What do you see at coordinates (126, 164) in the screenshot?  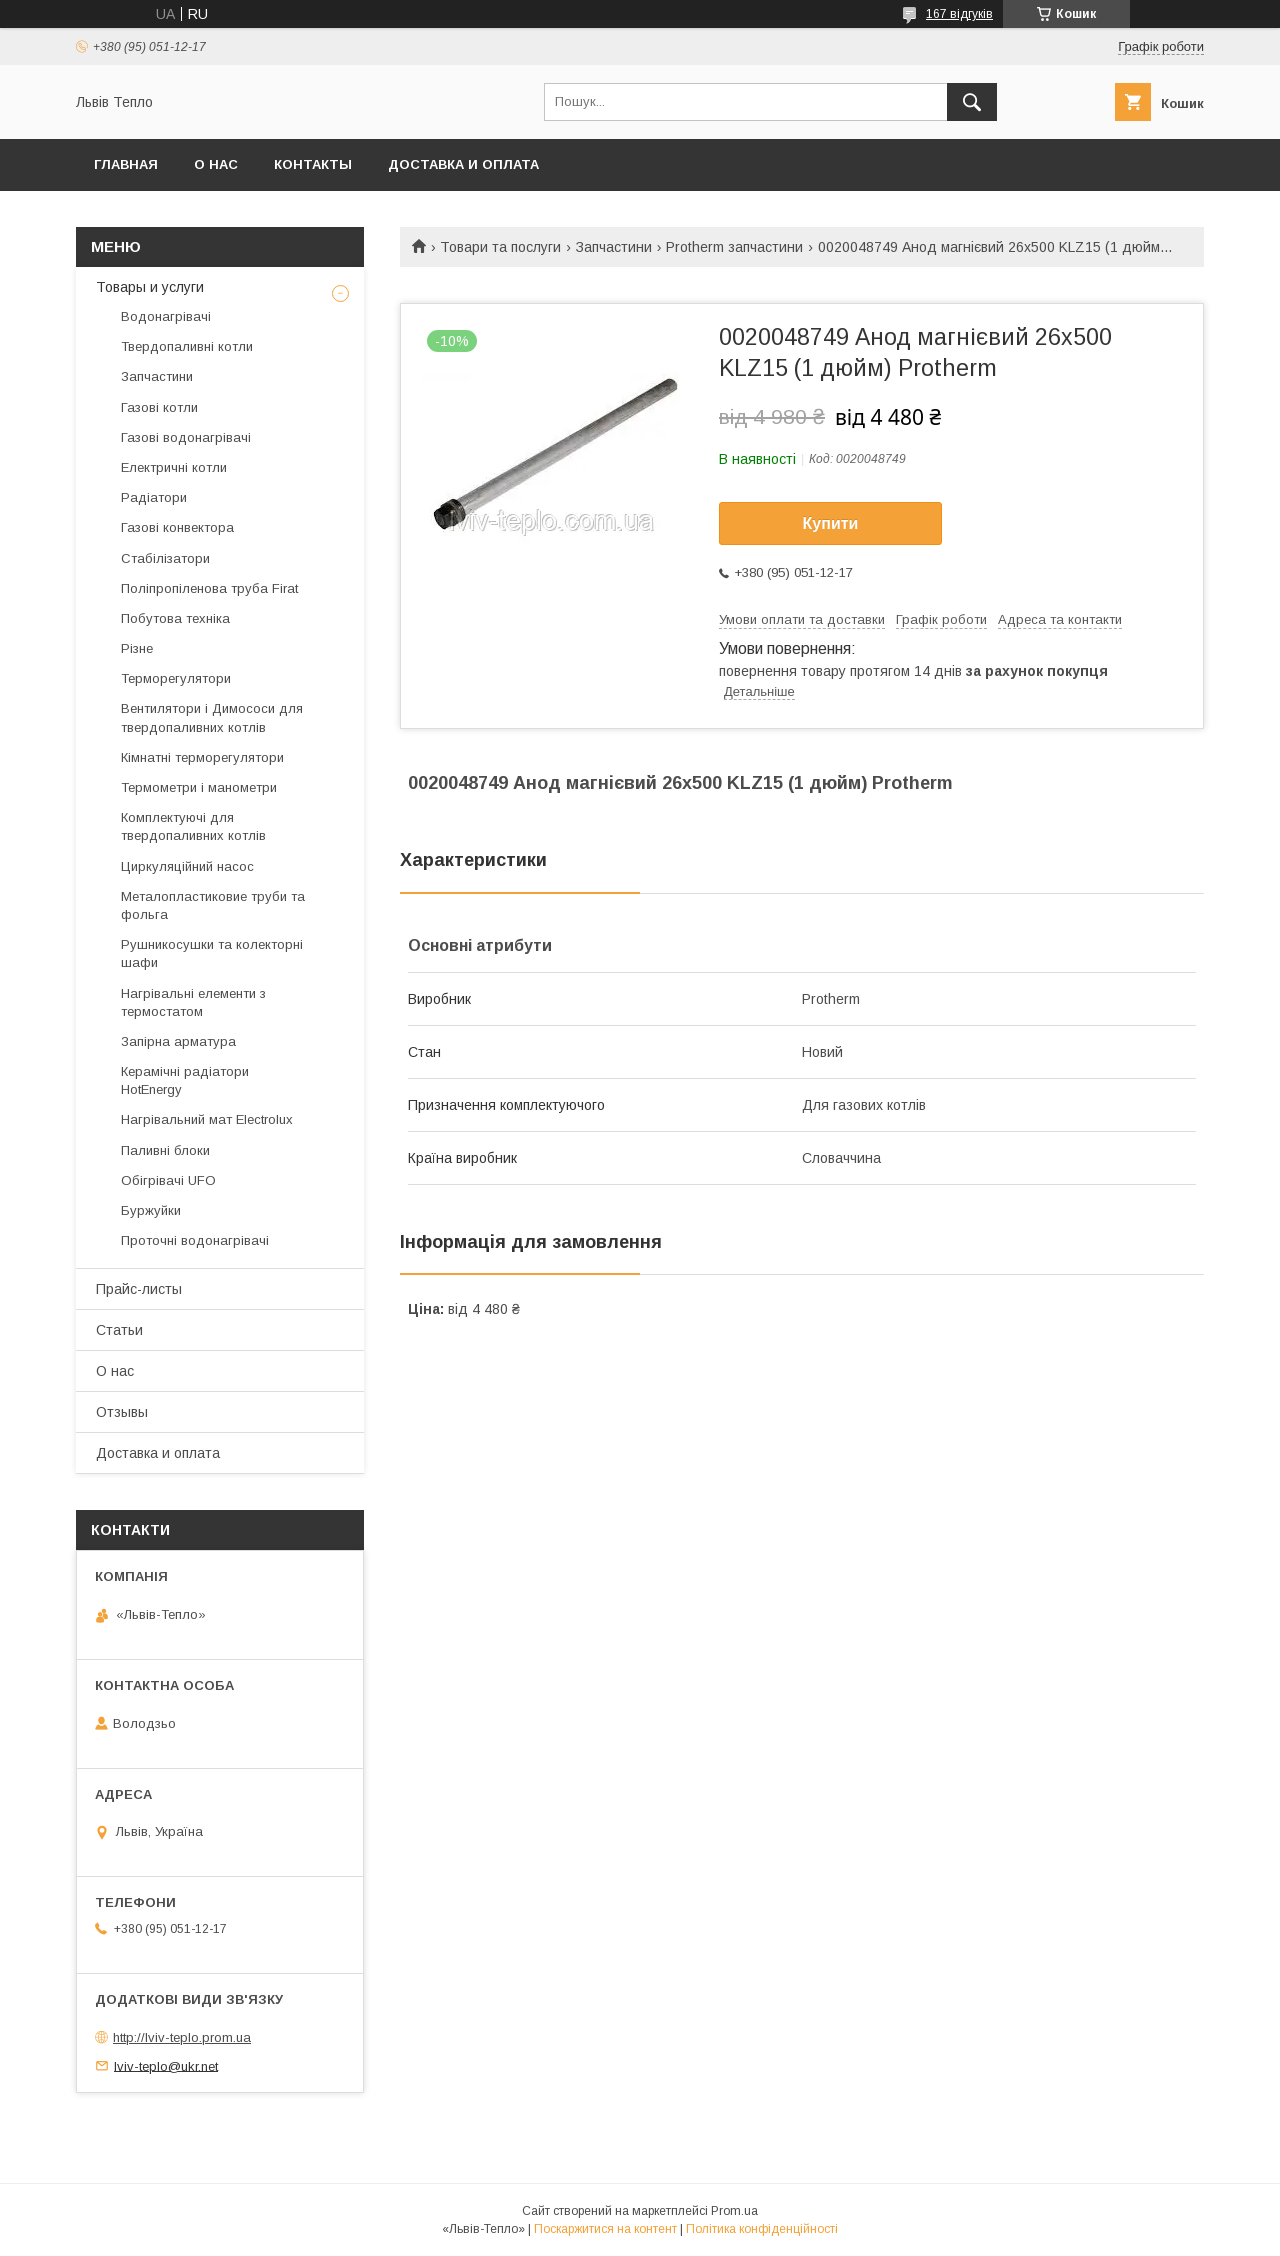 I see `Главная` at bounding box center [126, 164].